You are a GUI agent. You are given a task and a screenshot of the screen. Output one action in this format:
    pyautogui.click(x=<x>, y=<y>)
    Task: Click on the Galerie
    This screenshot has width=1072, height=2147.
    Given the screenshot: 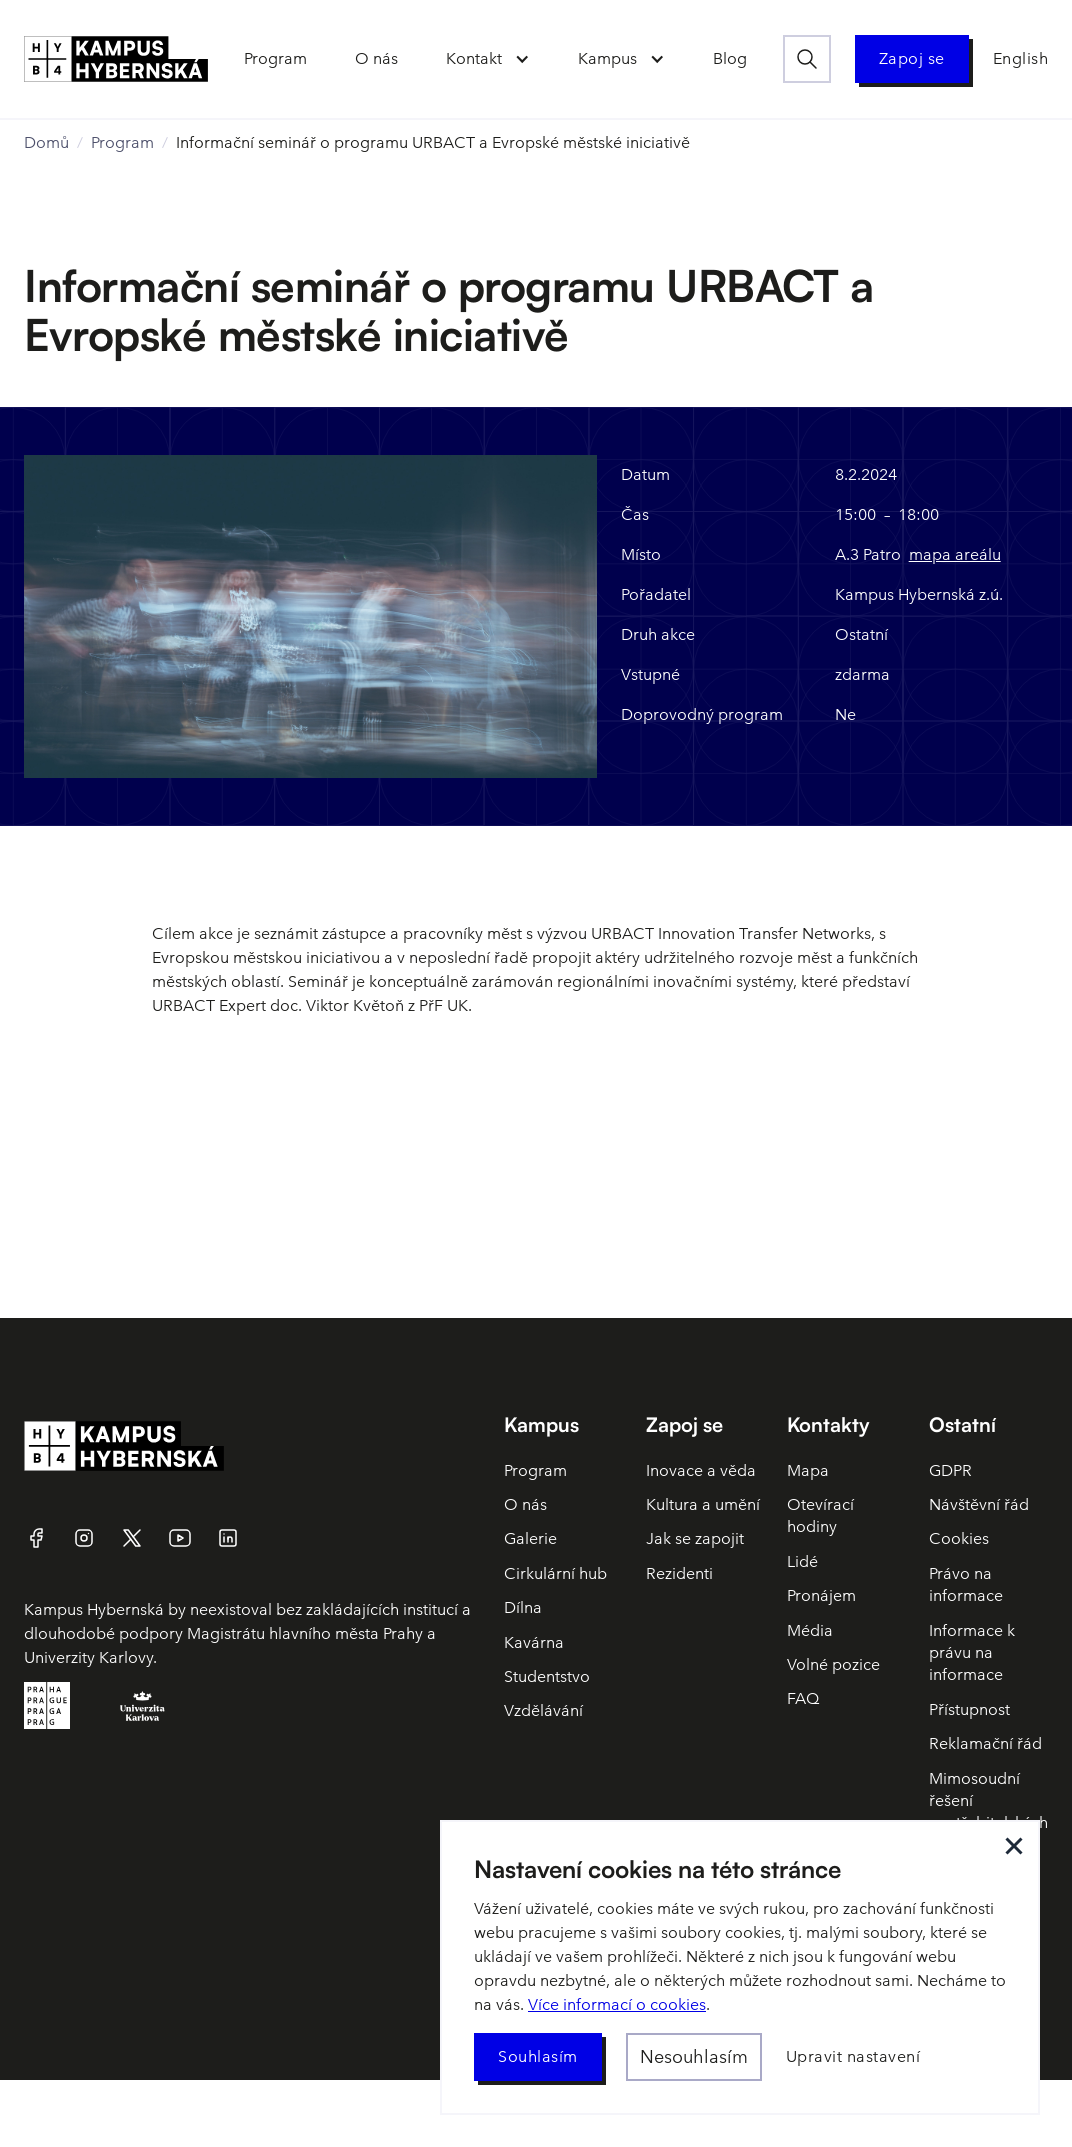 What is the action you would take?
    pyautogui.click(x=530, y=1538)
    